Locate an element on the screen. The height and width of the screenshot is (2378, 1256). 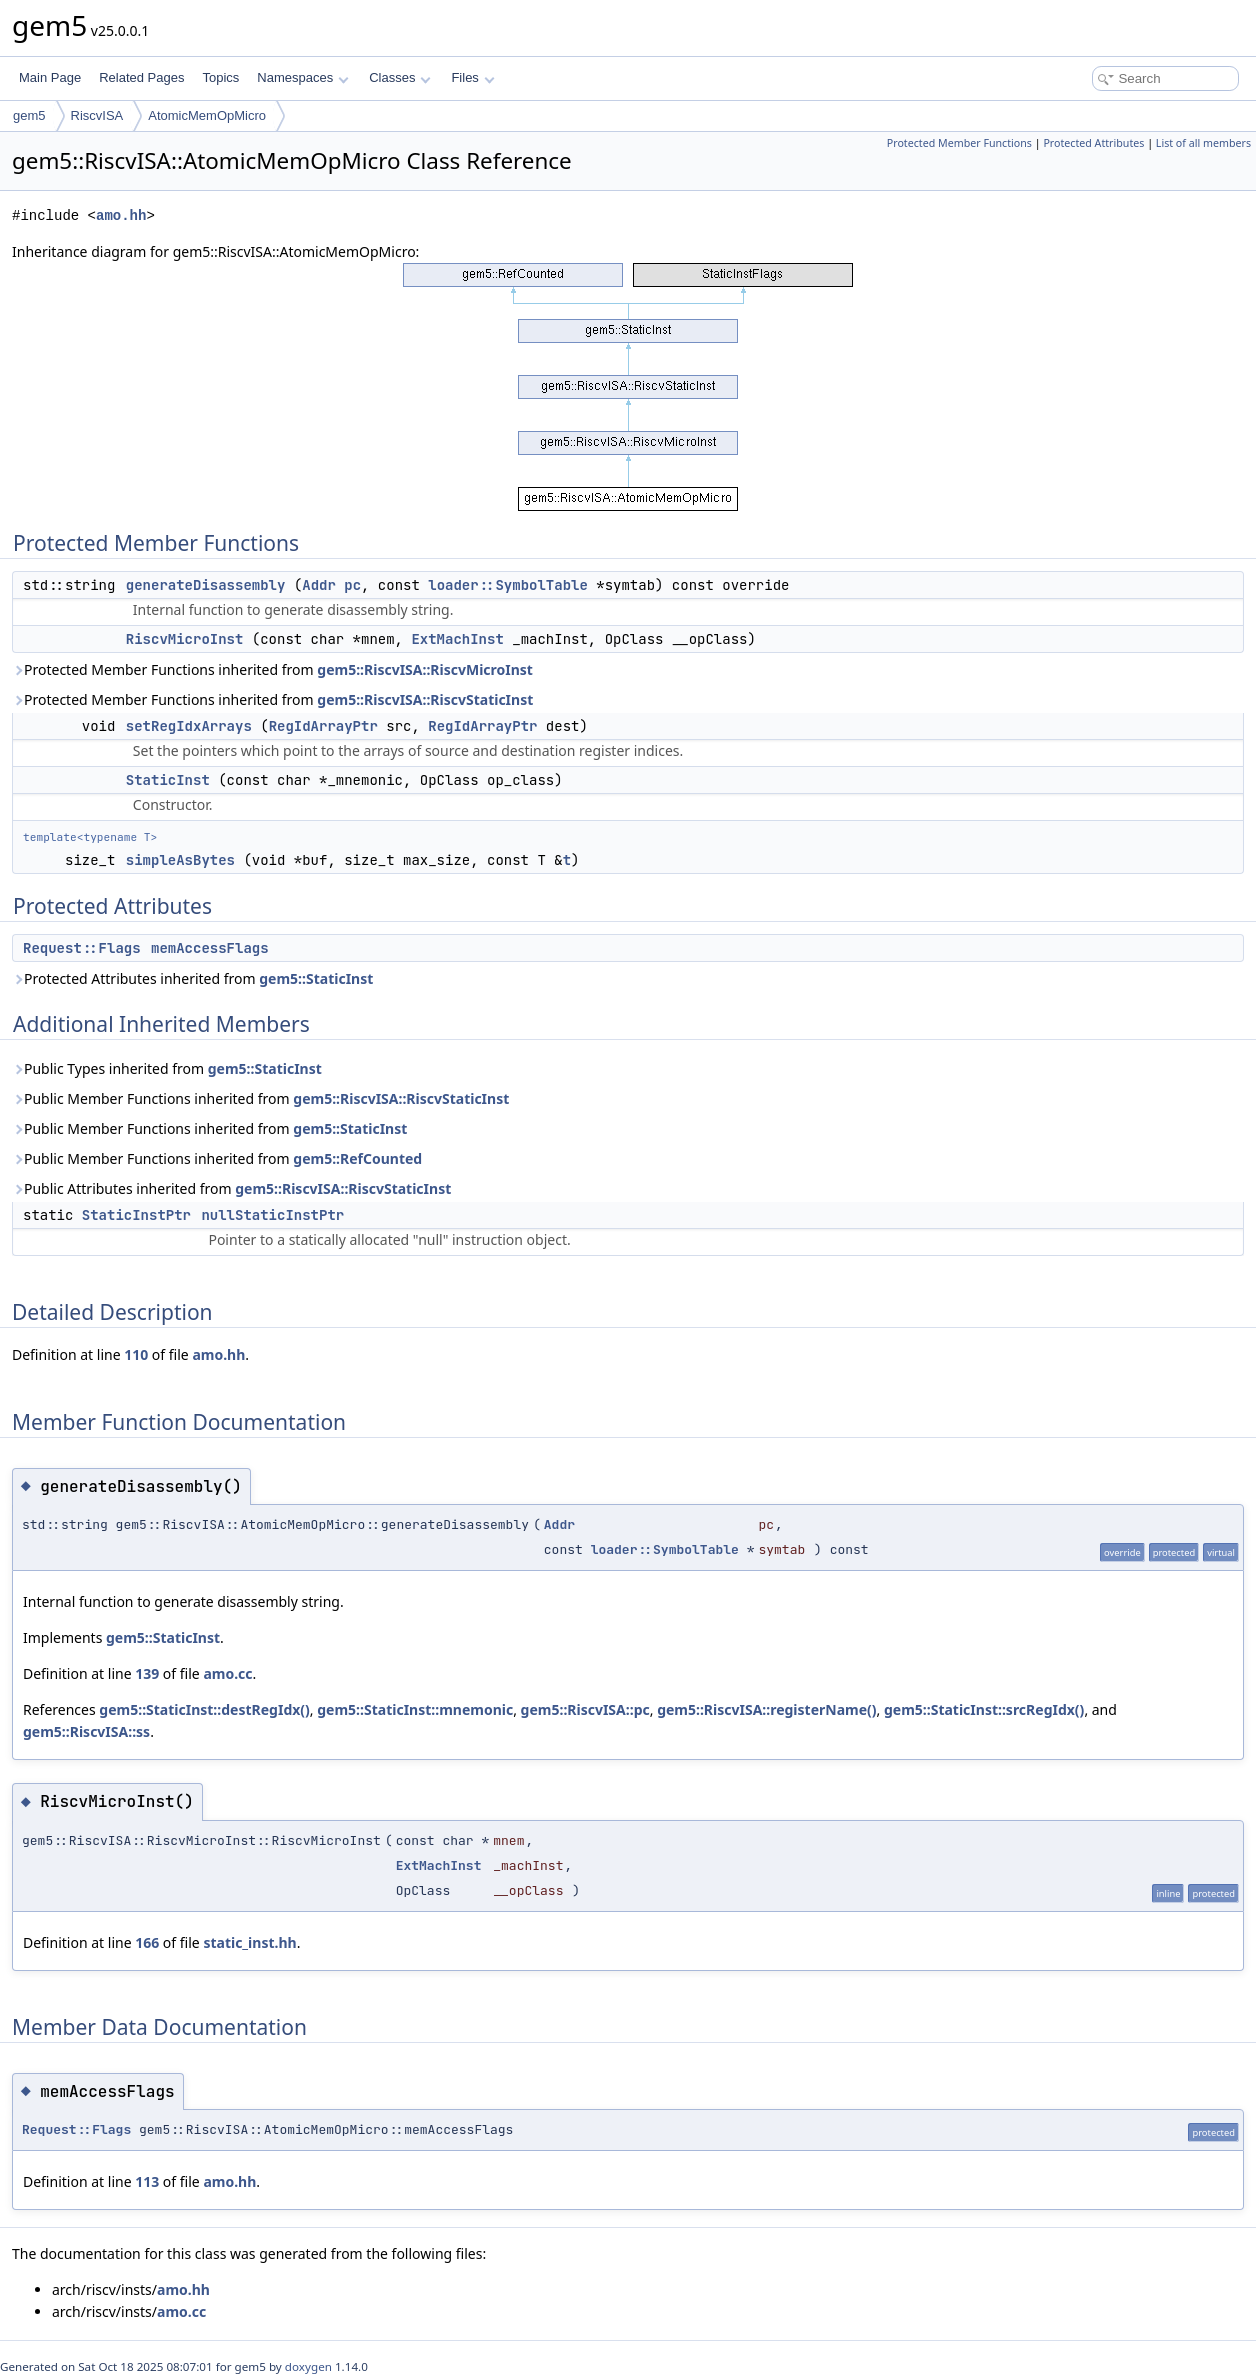
gem5::StaticInst::destRegIdx() is located at coordinates (204, 1709).